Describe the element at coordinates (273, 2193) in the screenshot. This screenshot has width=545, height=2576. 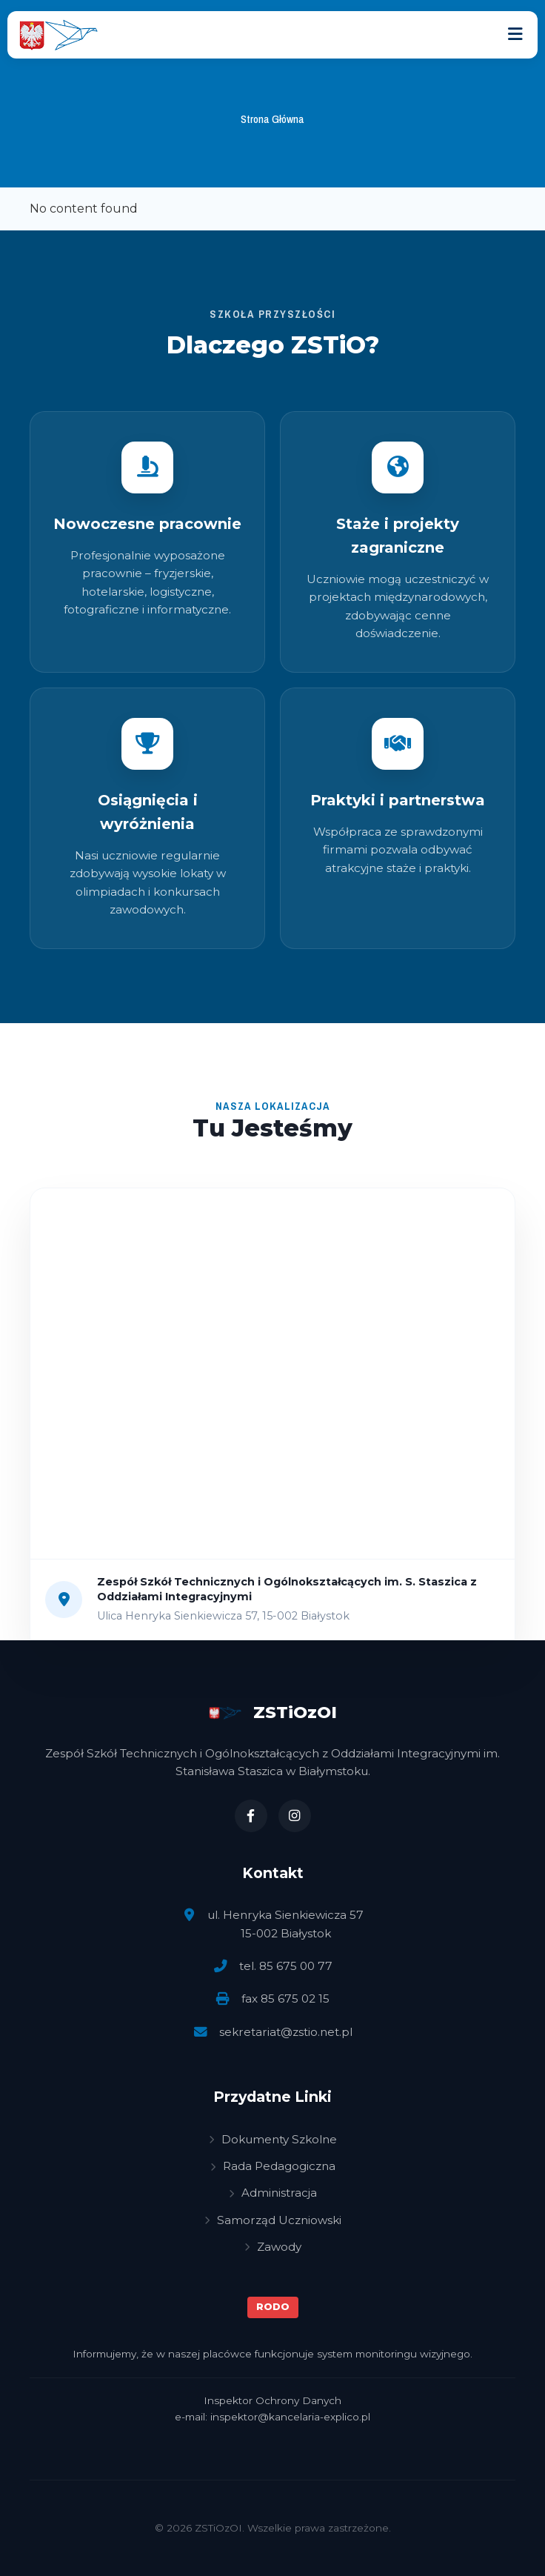
I see `Administracja` at that location.